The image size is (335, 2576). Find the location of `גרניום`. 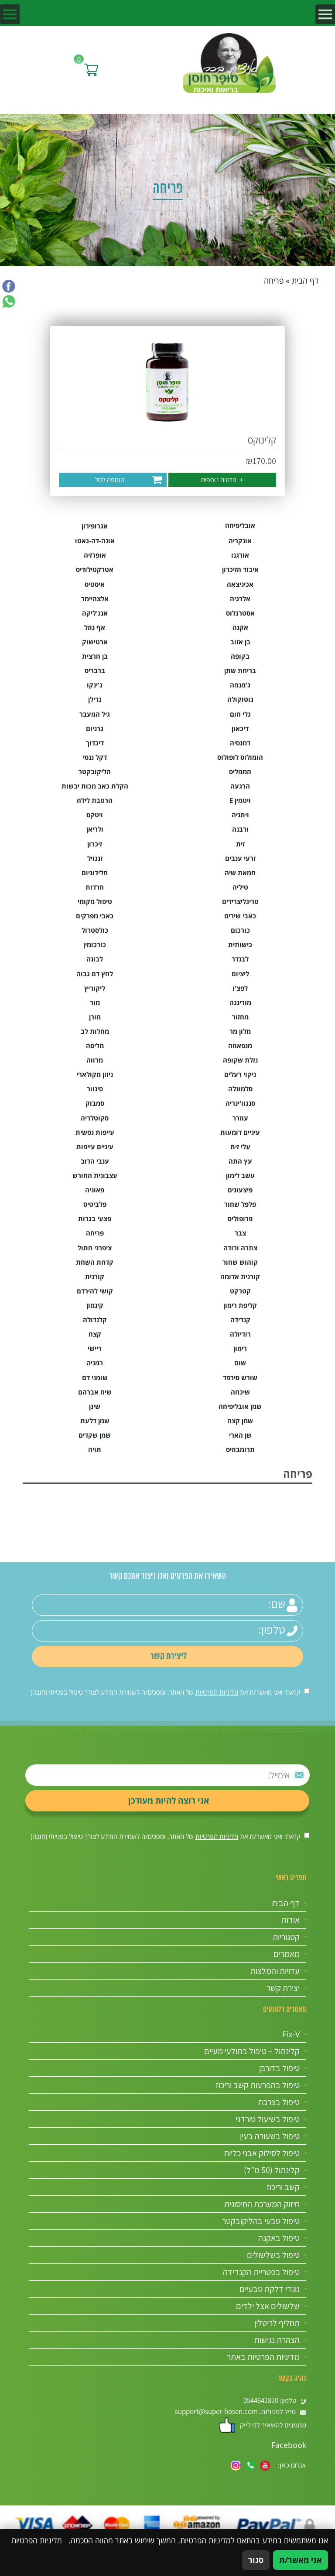

גרניום is located at coordinates (94, 728).